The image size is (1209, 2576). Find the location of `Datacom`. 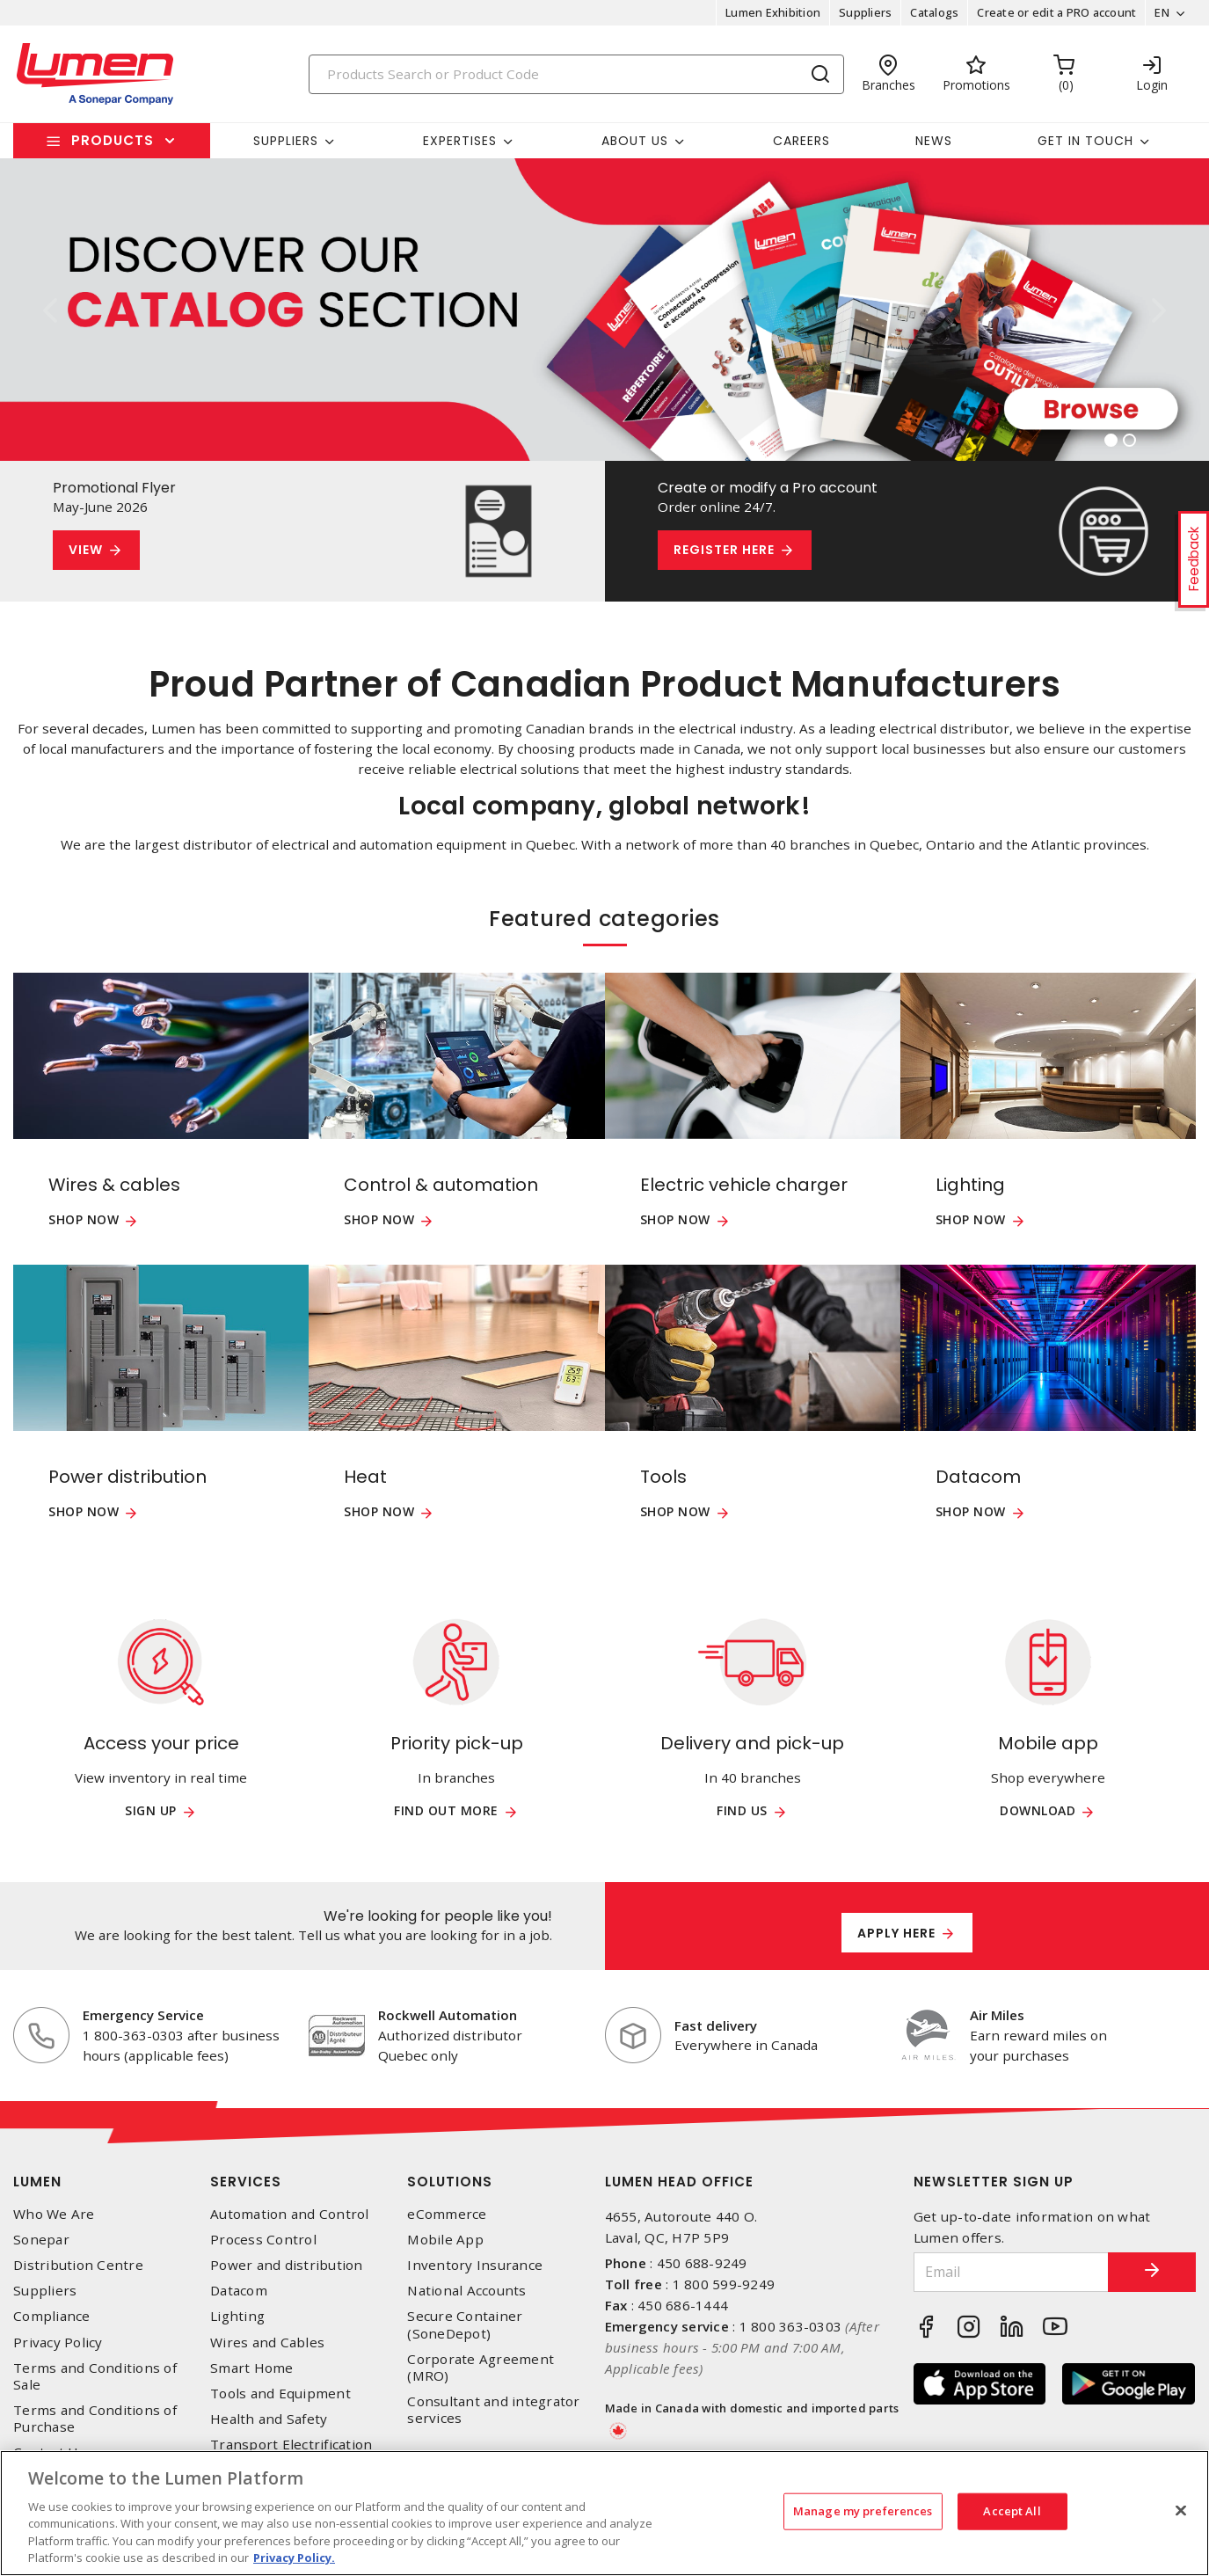

Datacom is located at coordinates (238, 2290).